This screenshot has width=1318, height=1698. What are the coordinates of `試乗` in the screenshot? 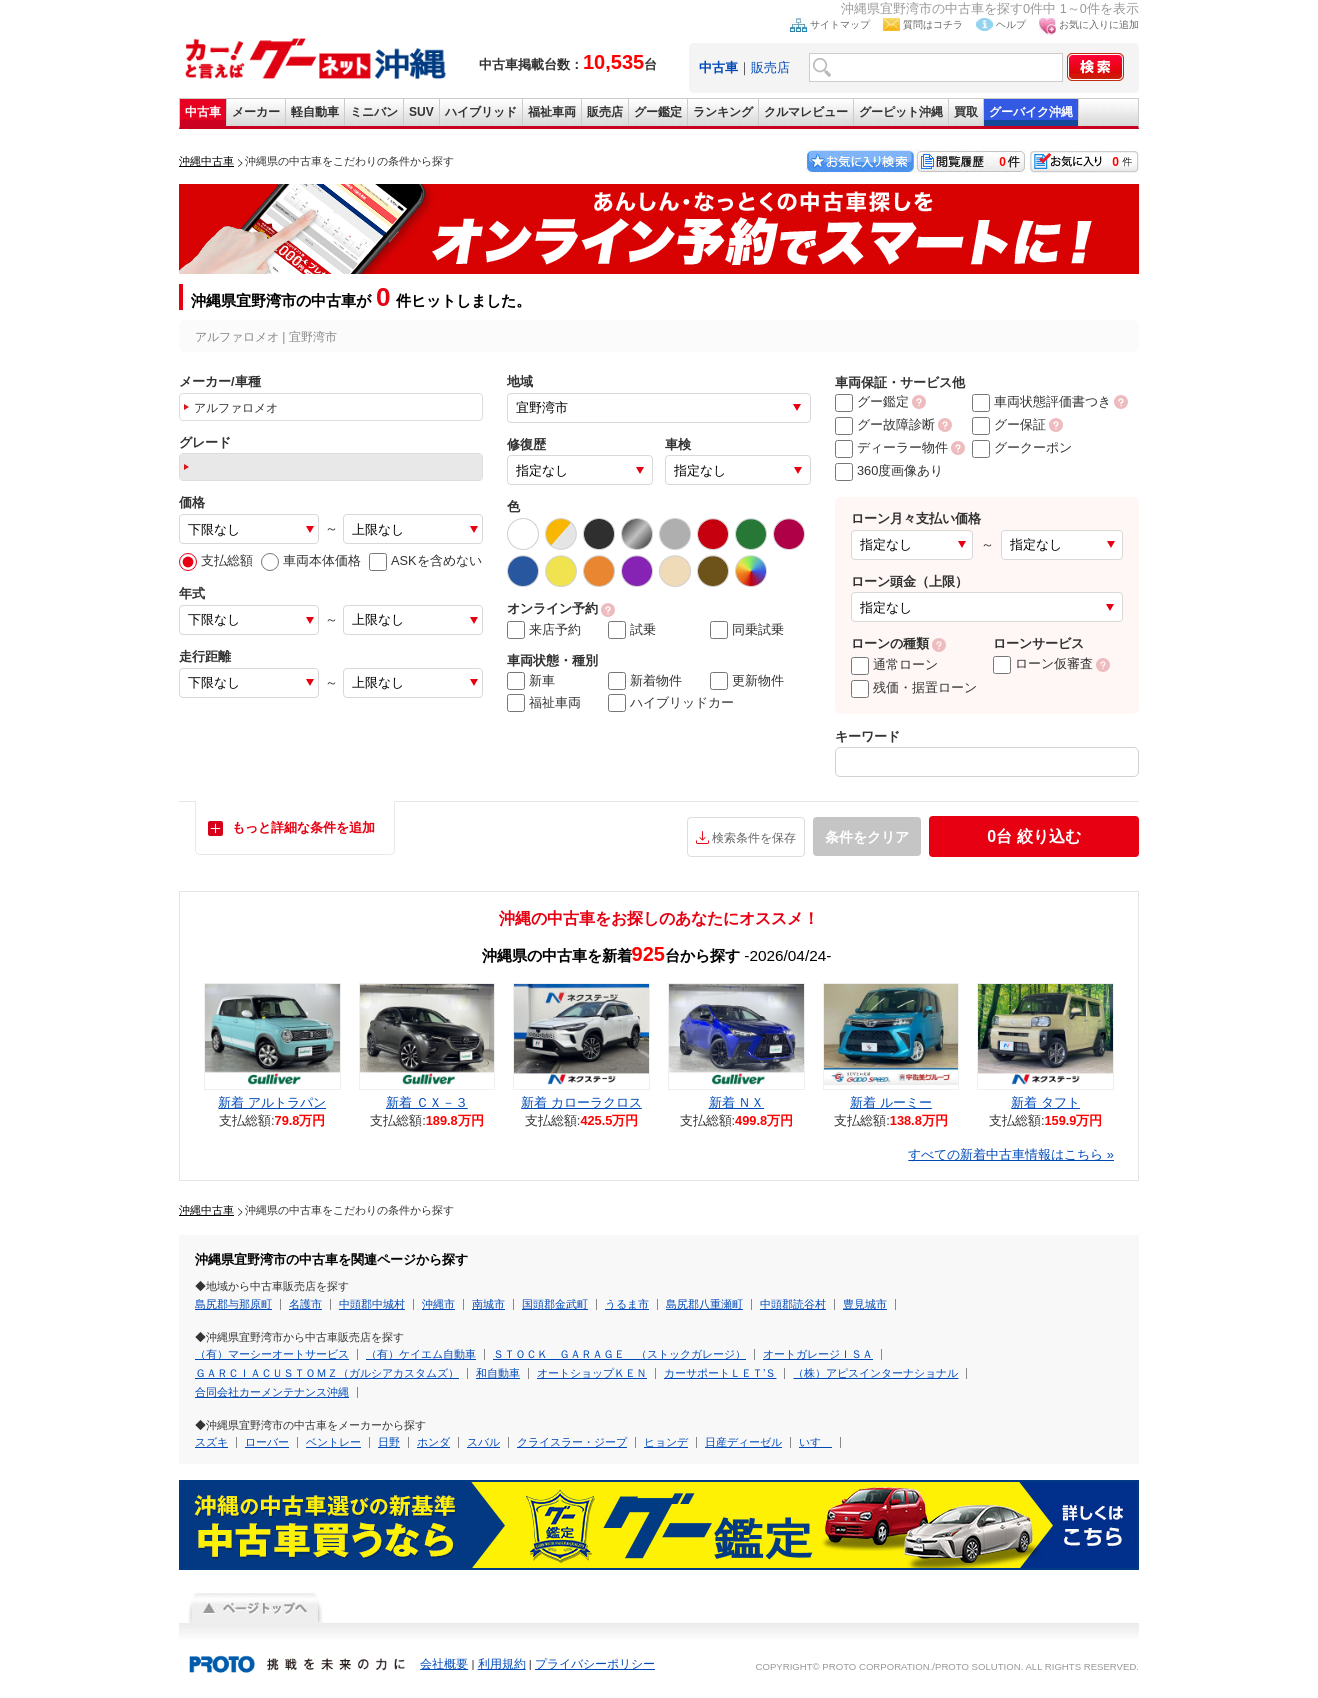 It's located at (632, 630).